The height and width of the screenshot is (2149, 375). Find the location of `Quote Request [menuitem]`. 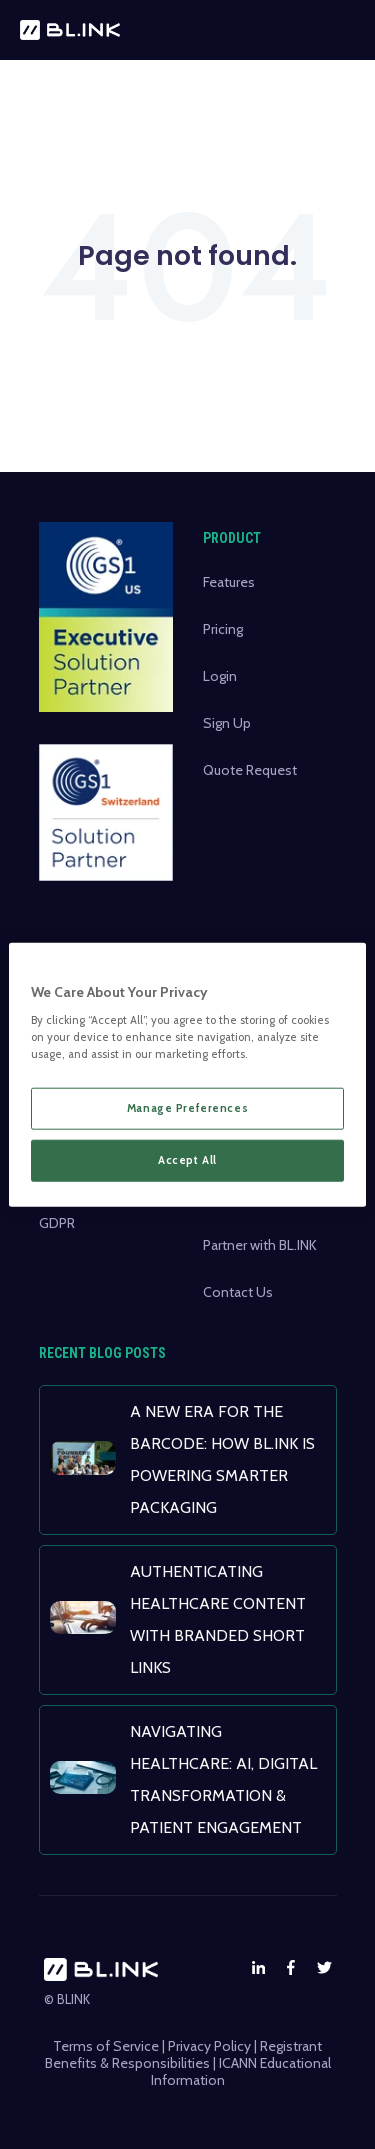

Quote Request [menuitem] is located at coordinates (250, 770).